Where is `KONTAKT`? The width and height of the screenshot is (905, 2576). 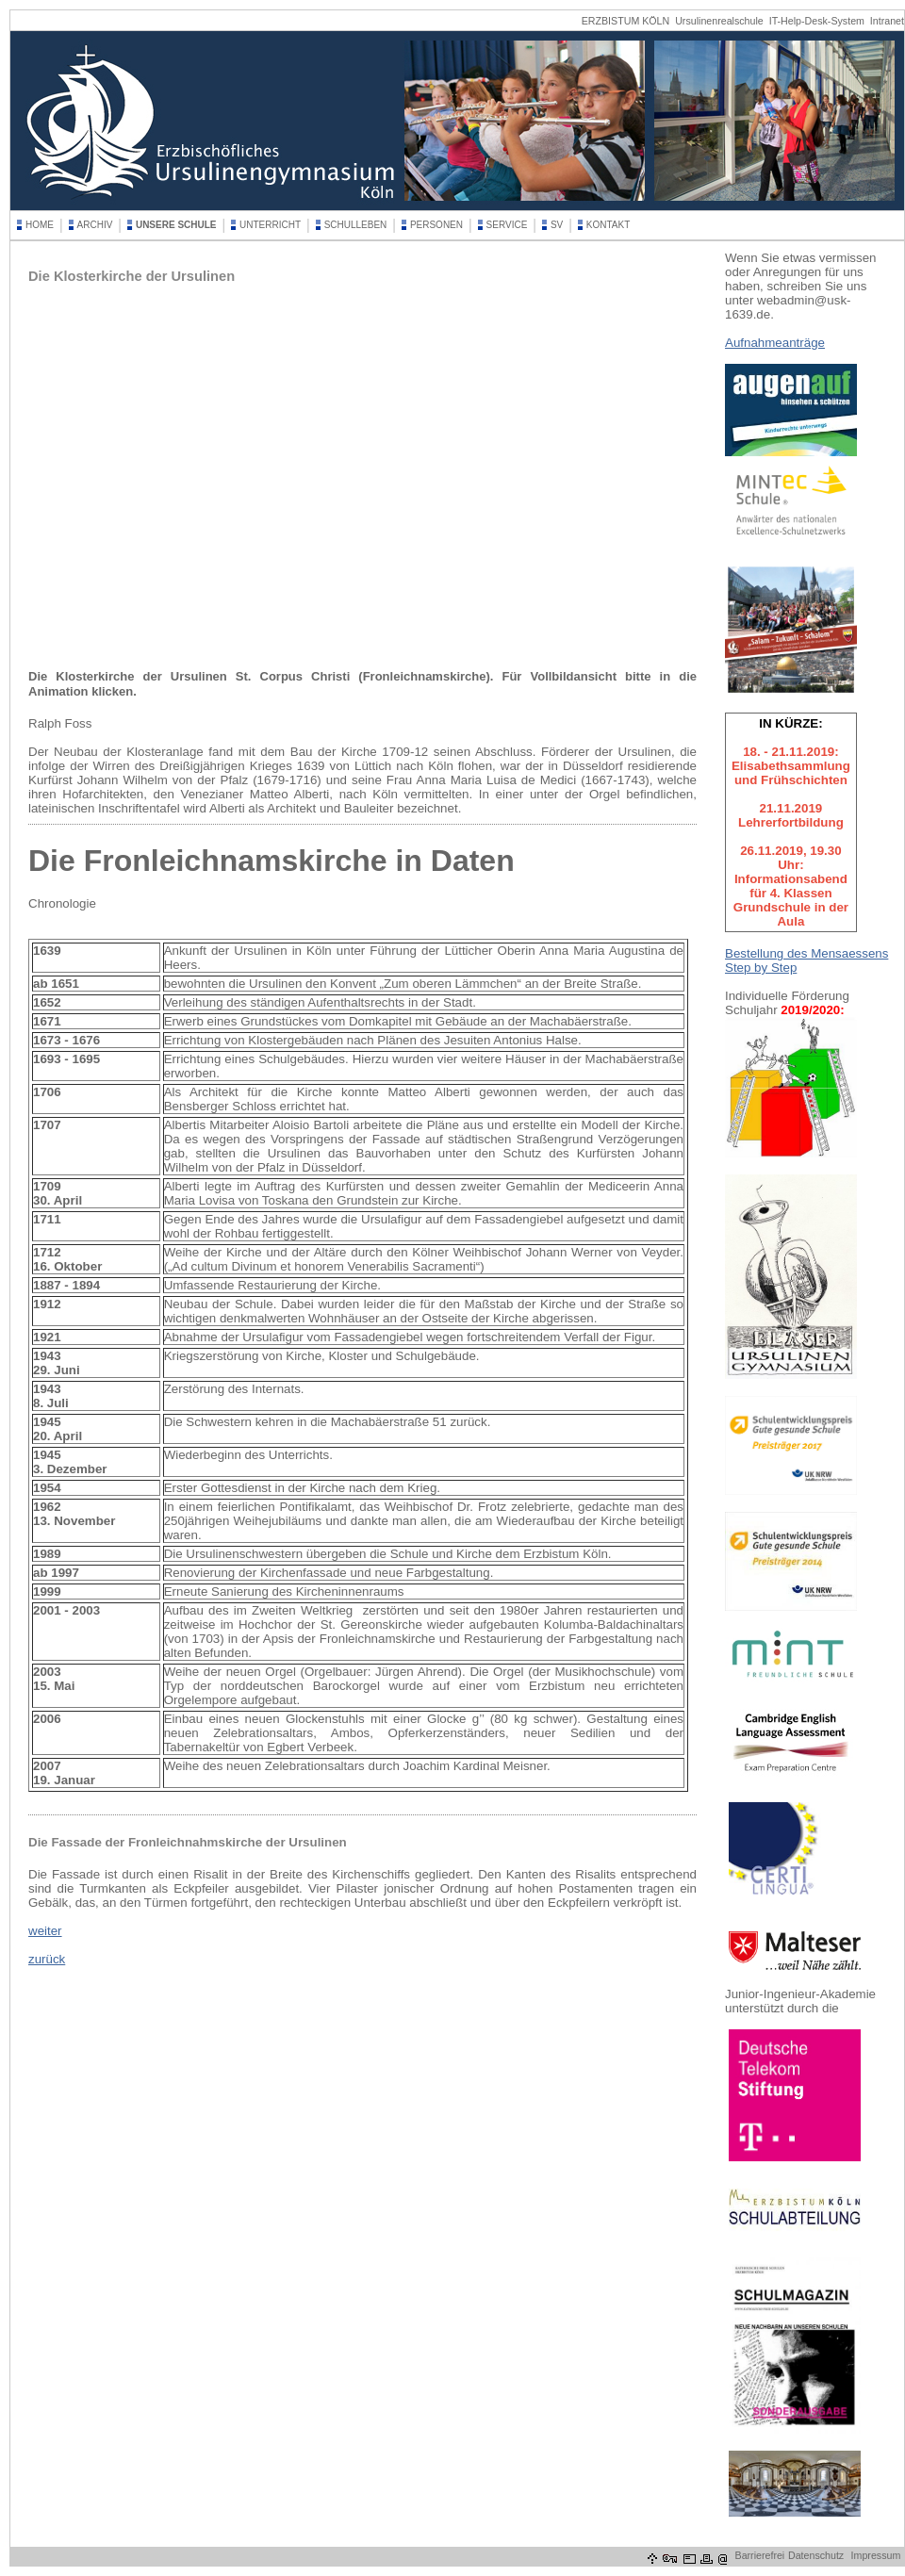 KONTAKT is located at coordinates (608, 225).